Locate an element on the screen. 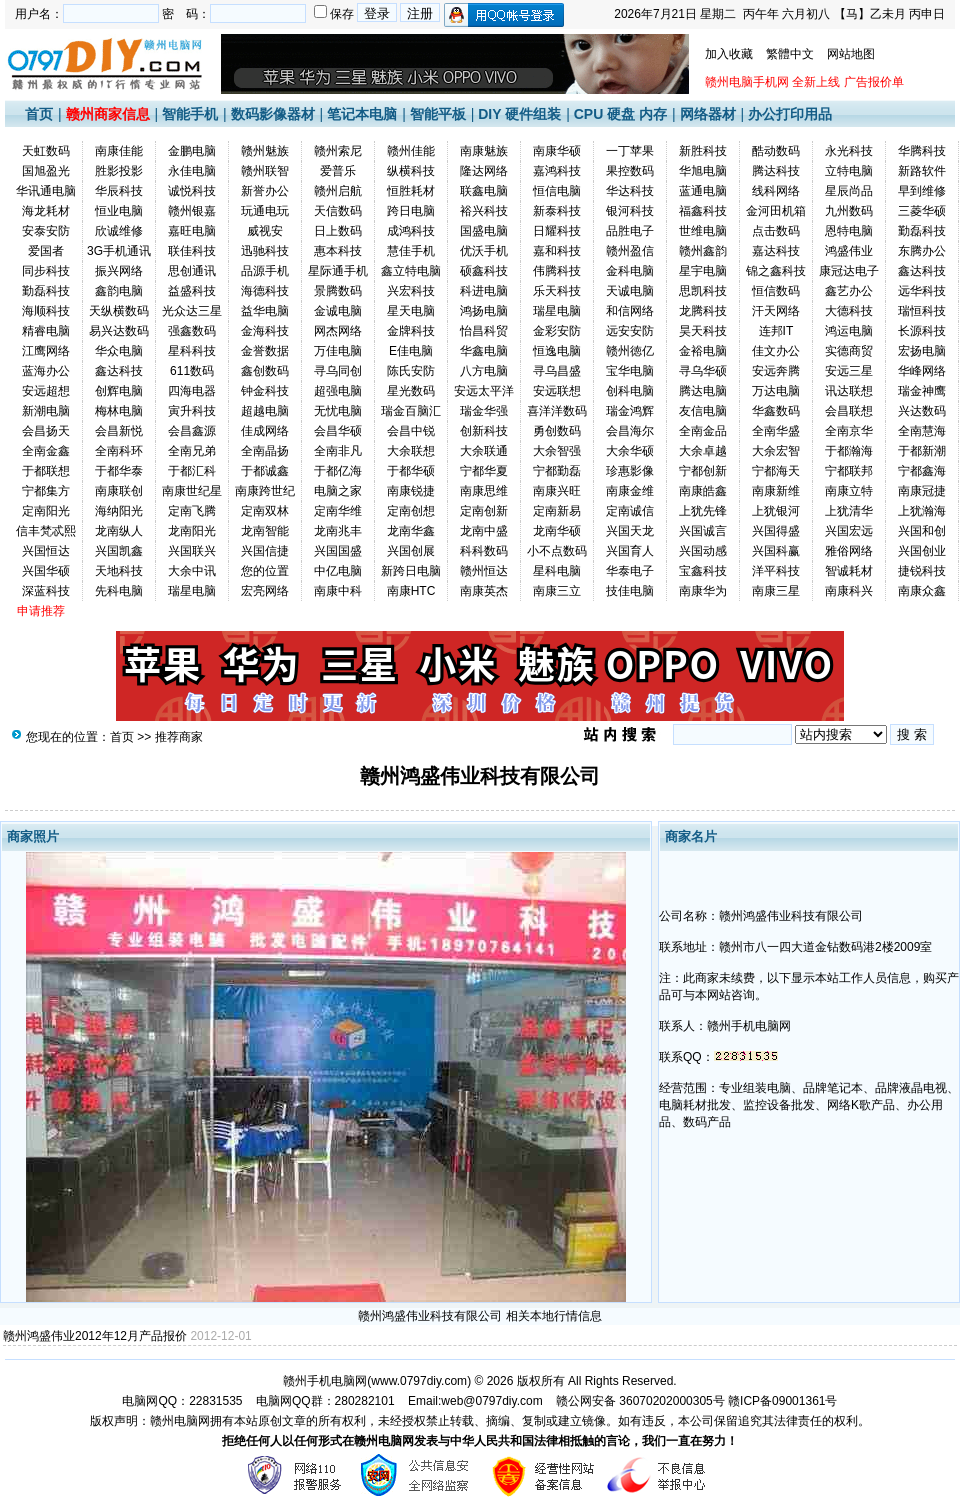 The image size is (960, 1504). 南康HTC is located at coordinates (411, 591).